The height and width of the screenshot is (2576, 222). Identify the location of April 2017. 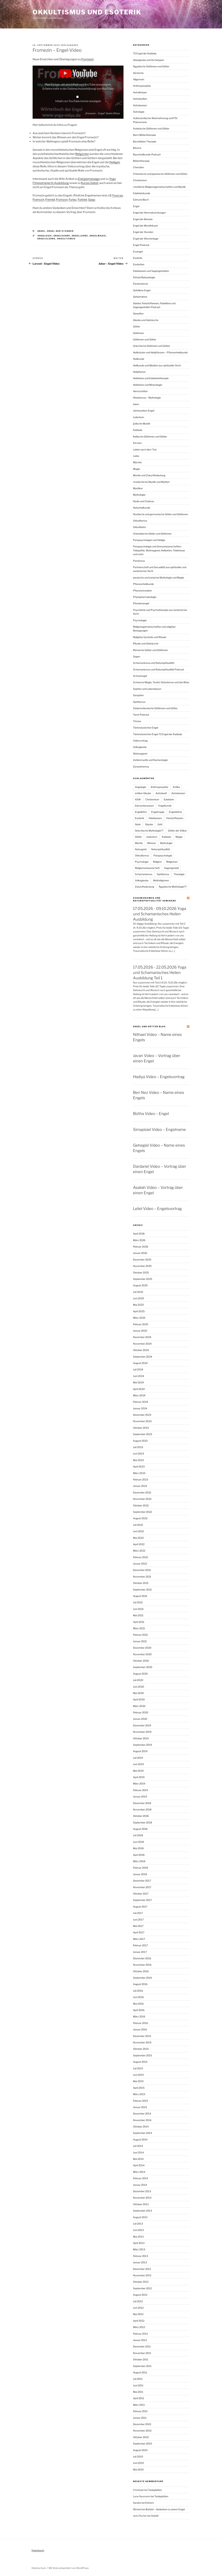
(138, 1932).